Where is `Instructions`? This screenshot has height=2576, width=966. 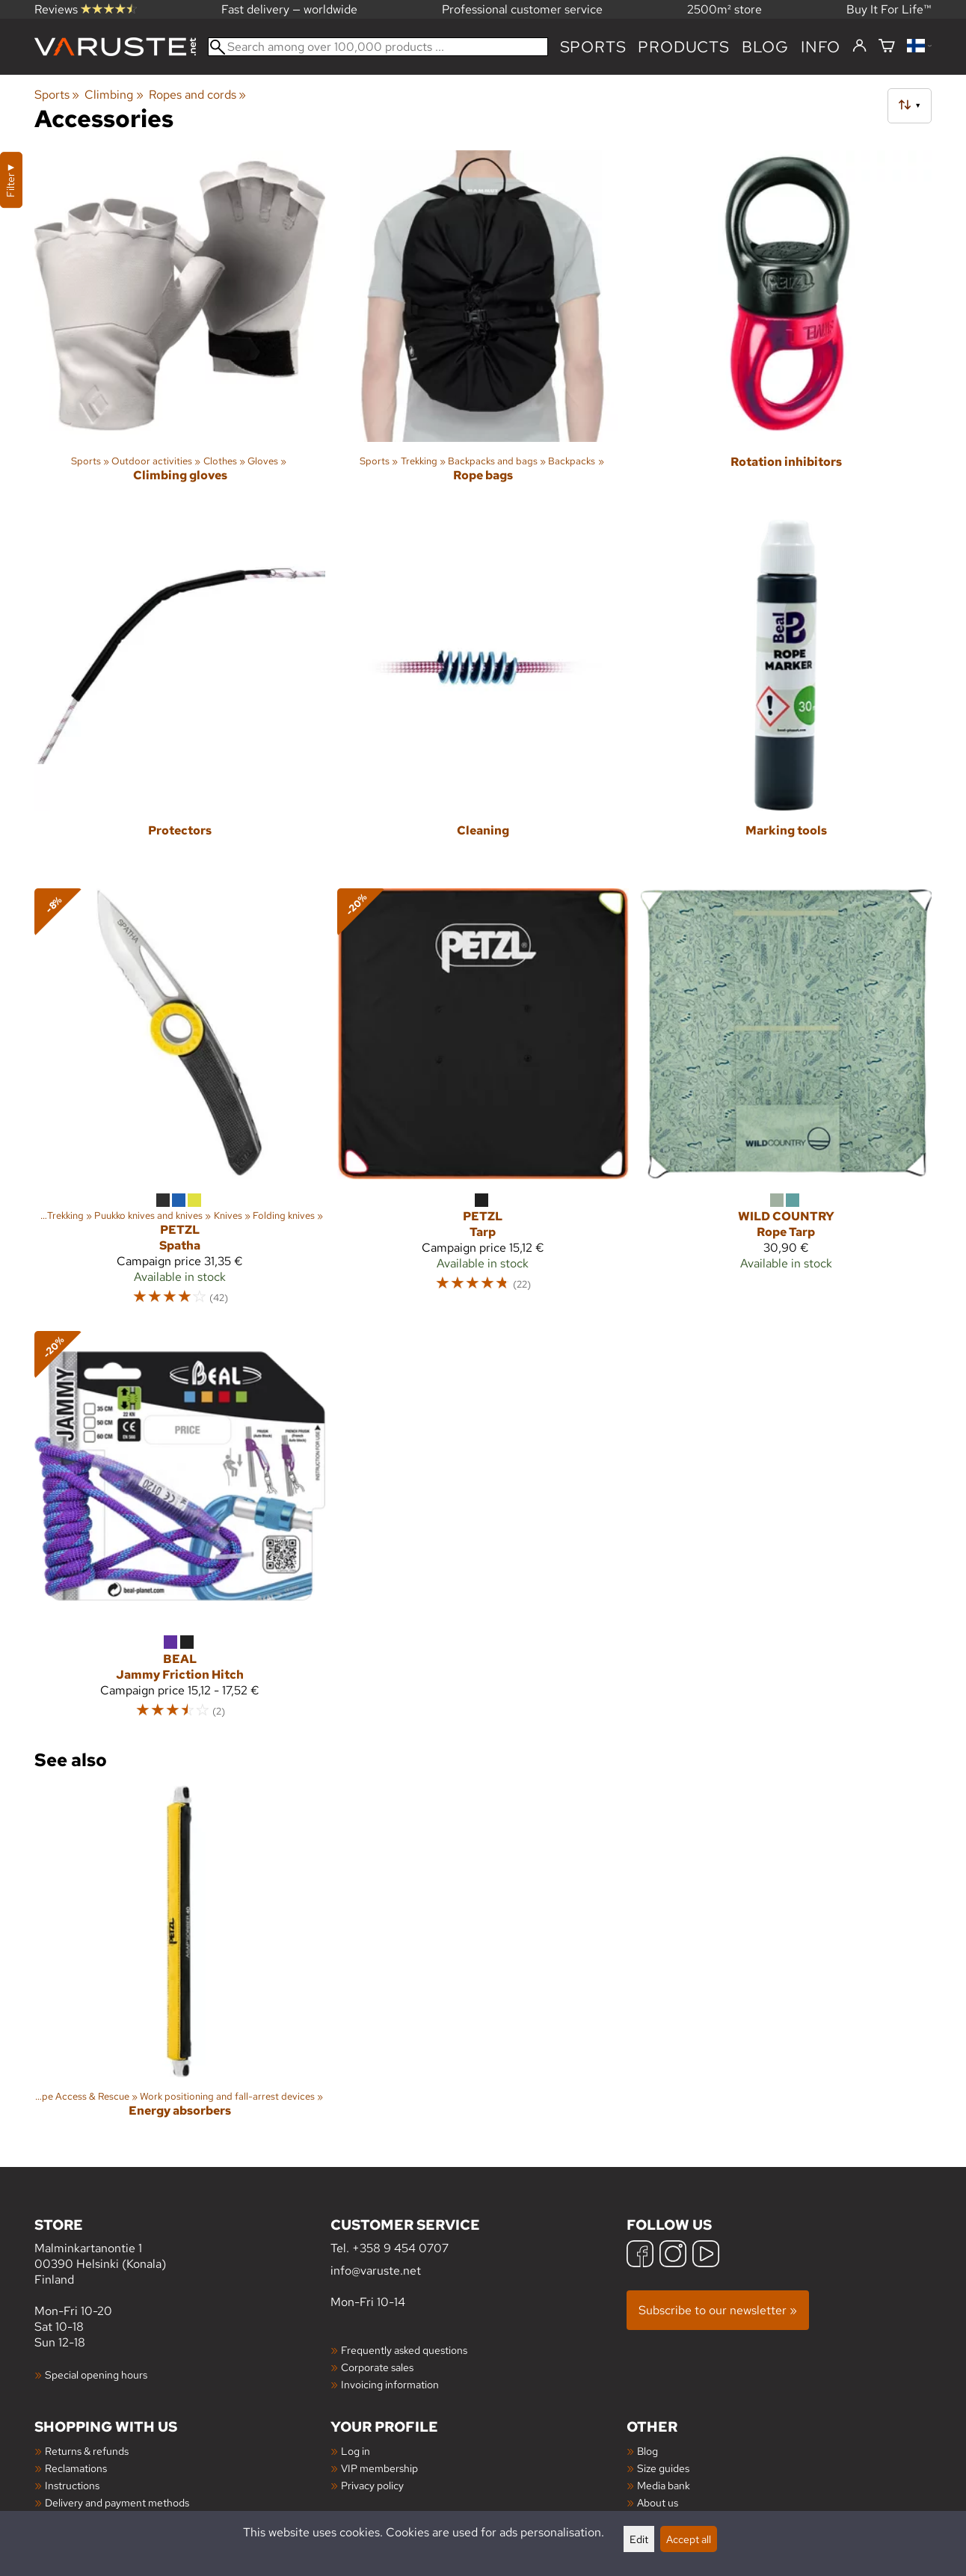
Instructions is located at coordinates (72, 2485).